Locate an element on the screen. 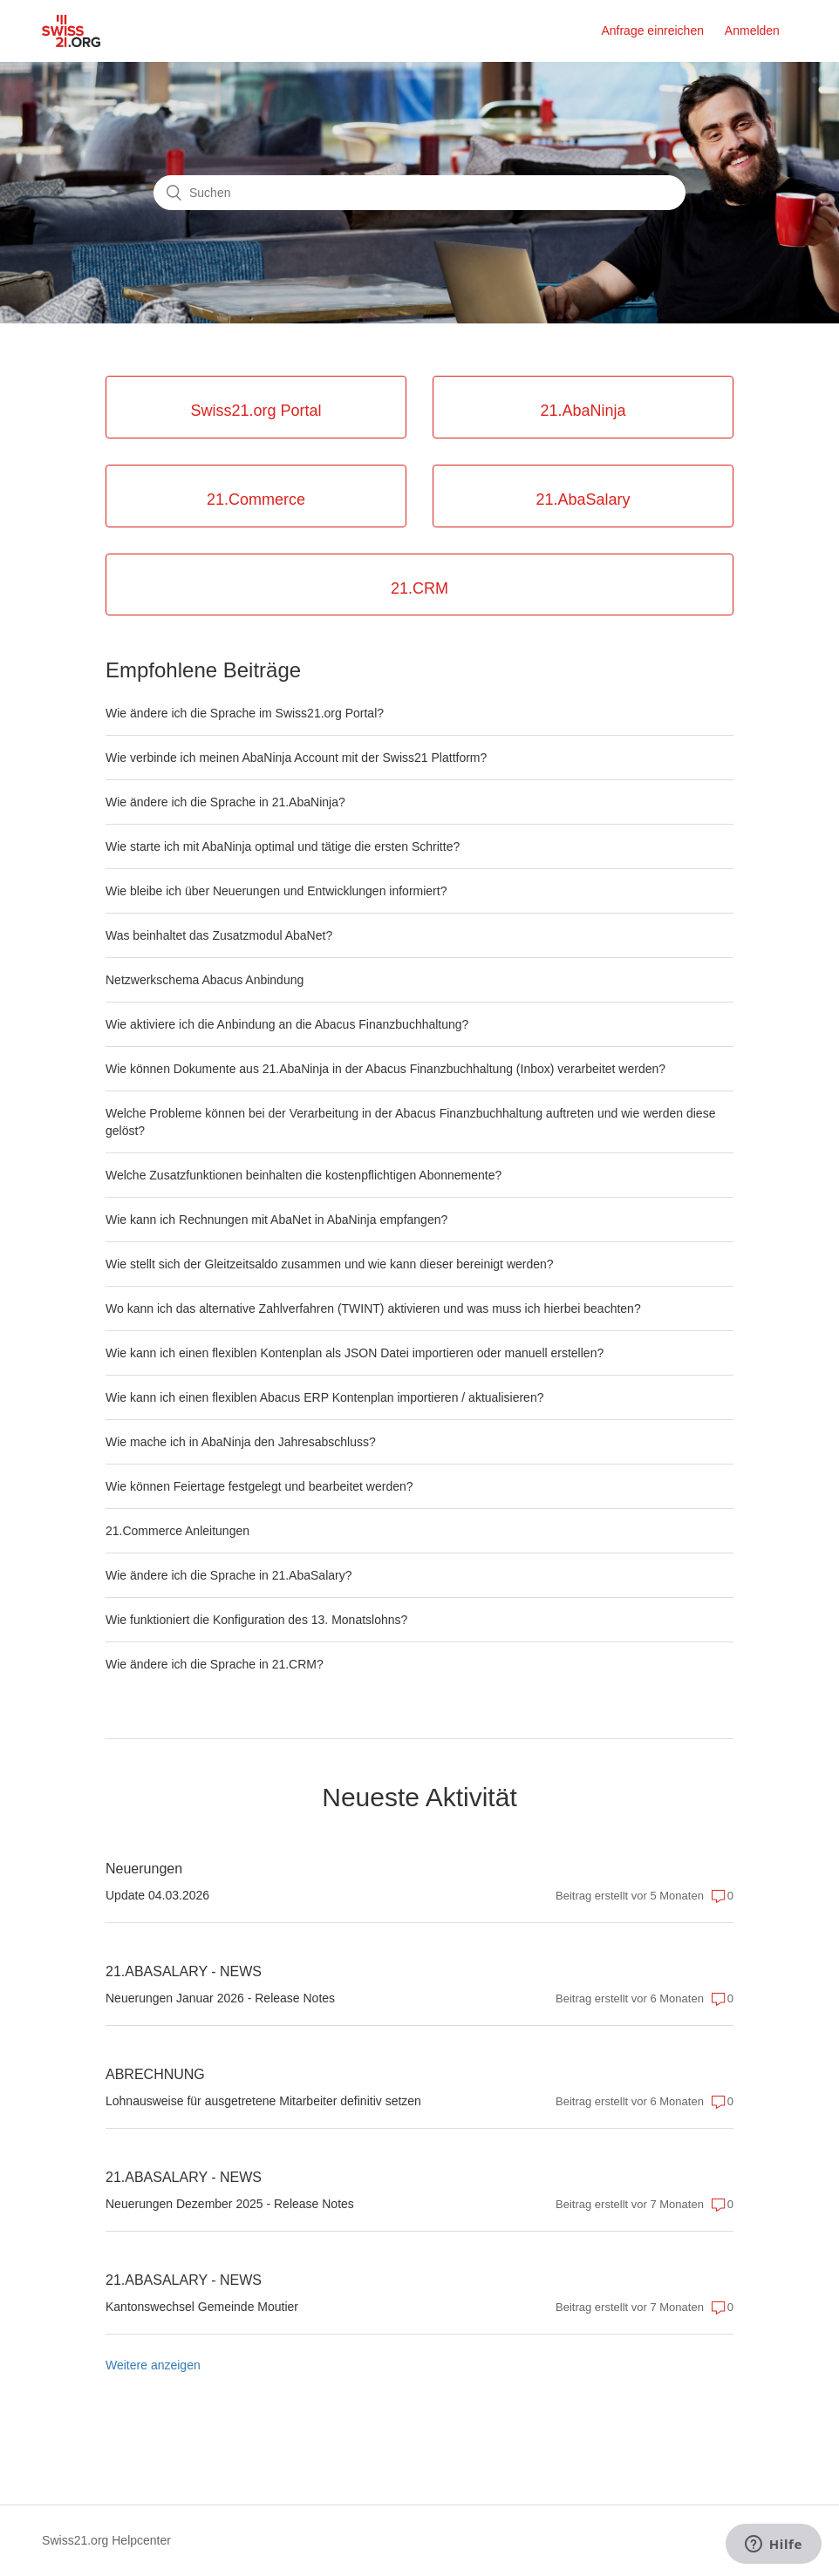 Image resolution: width=839 pixels, height=2576 pixels. Wie ändere ich die Sprache in 21.AbaSalary? is located at coordinates (229, 1575).